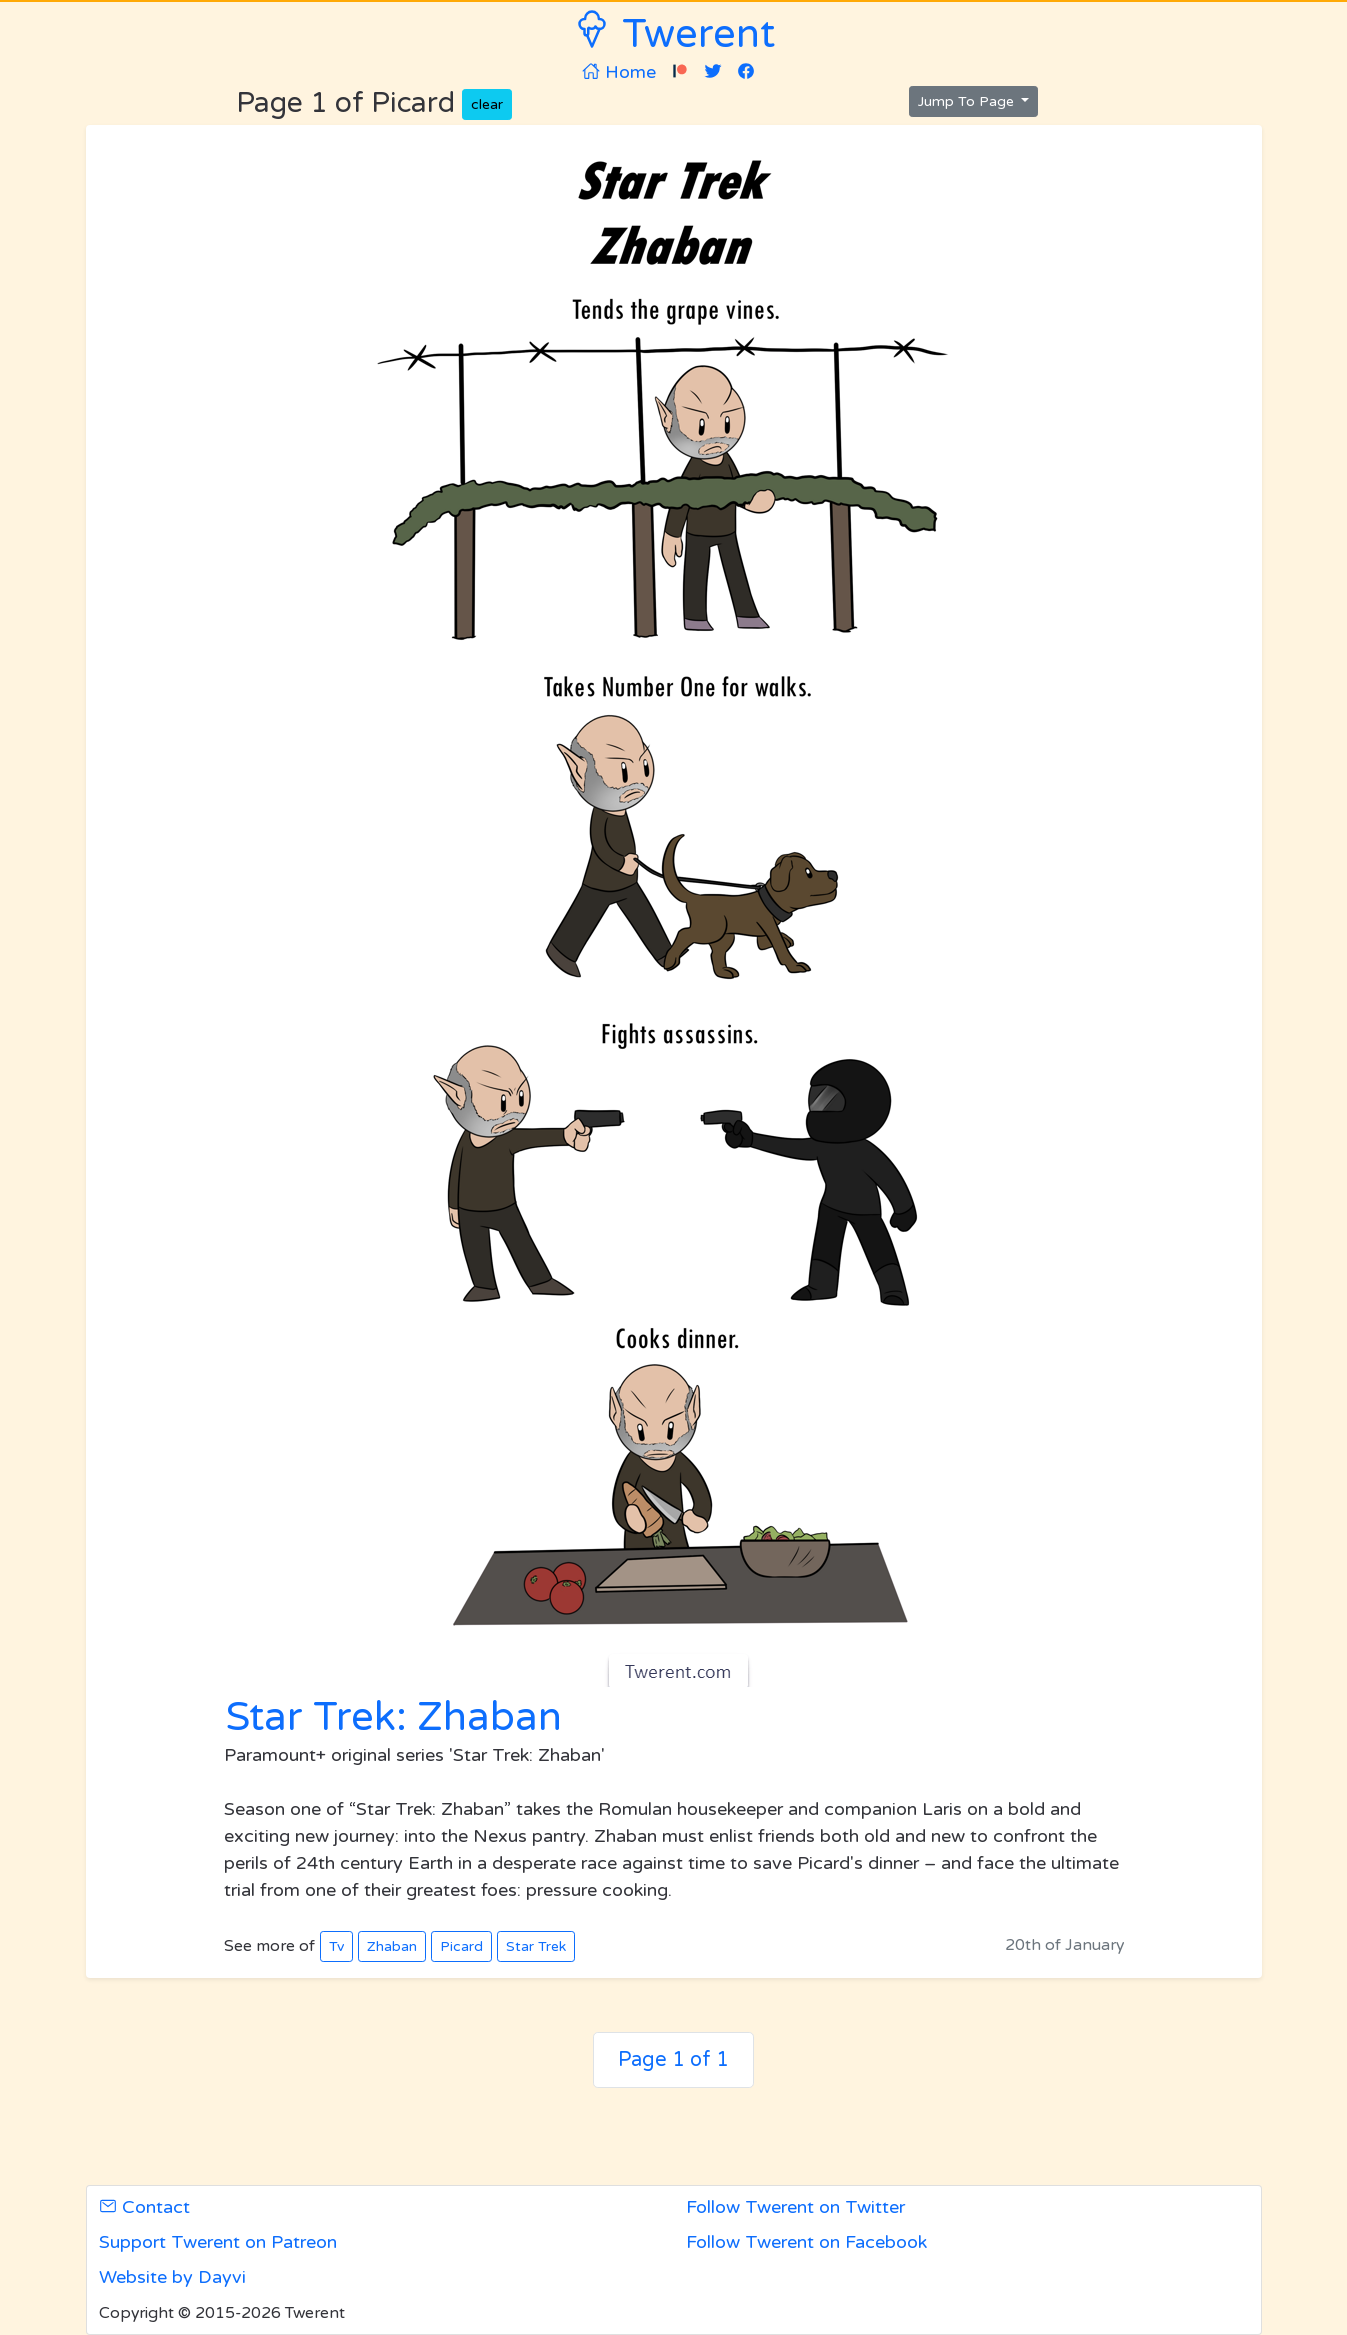 The height and width of the screenshot is (2335, 1347). I want to click on Home, so click(619, 72).